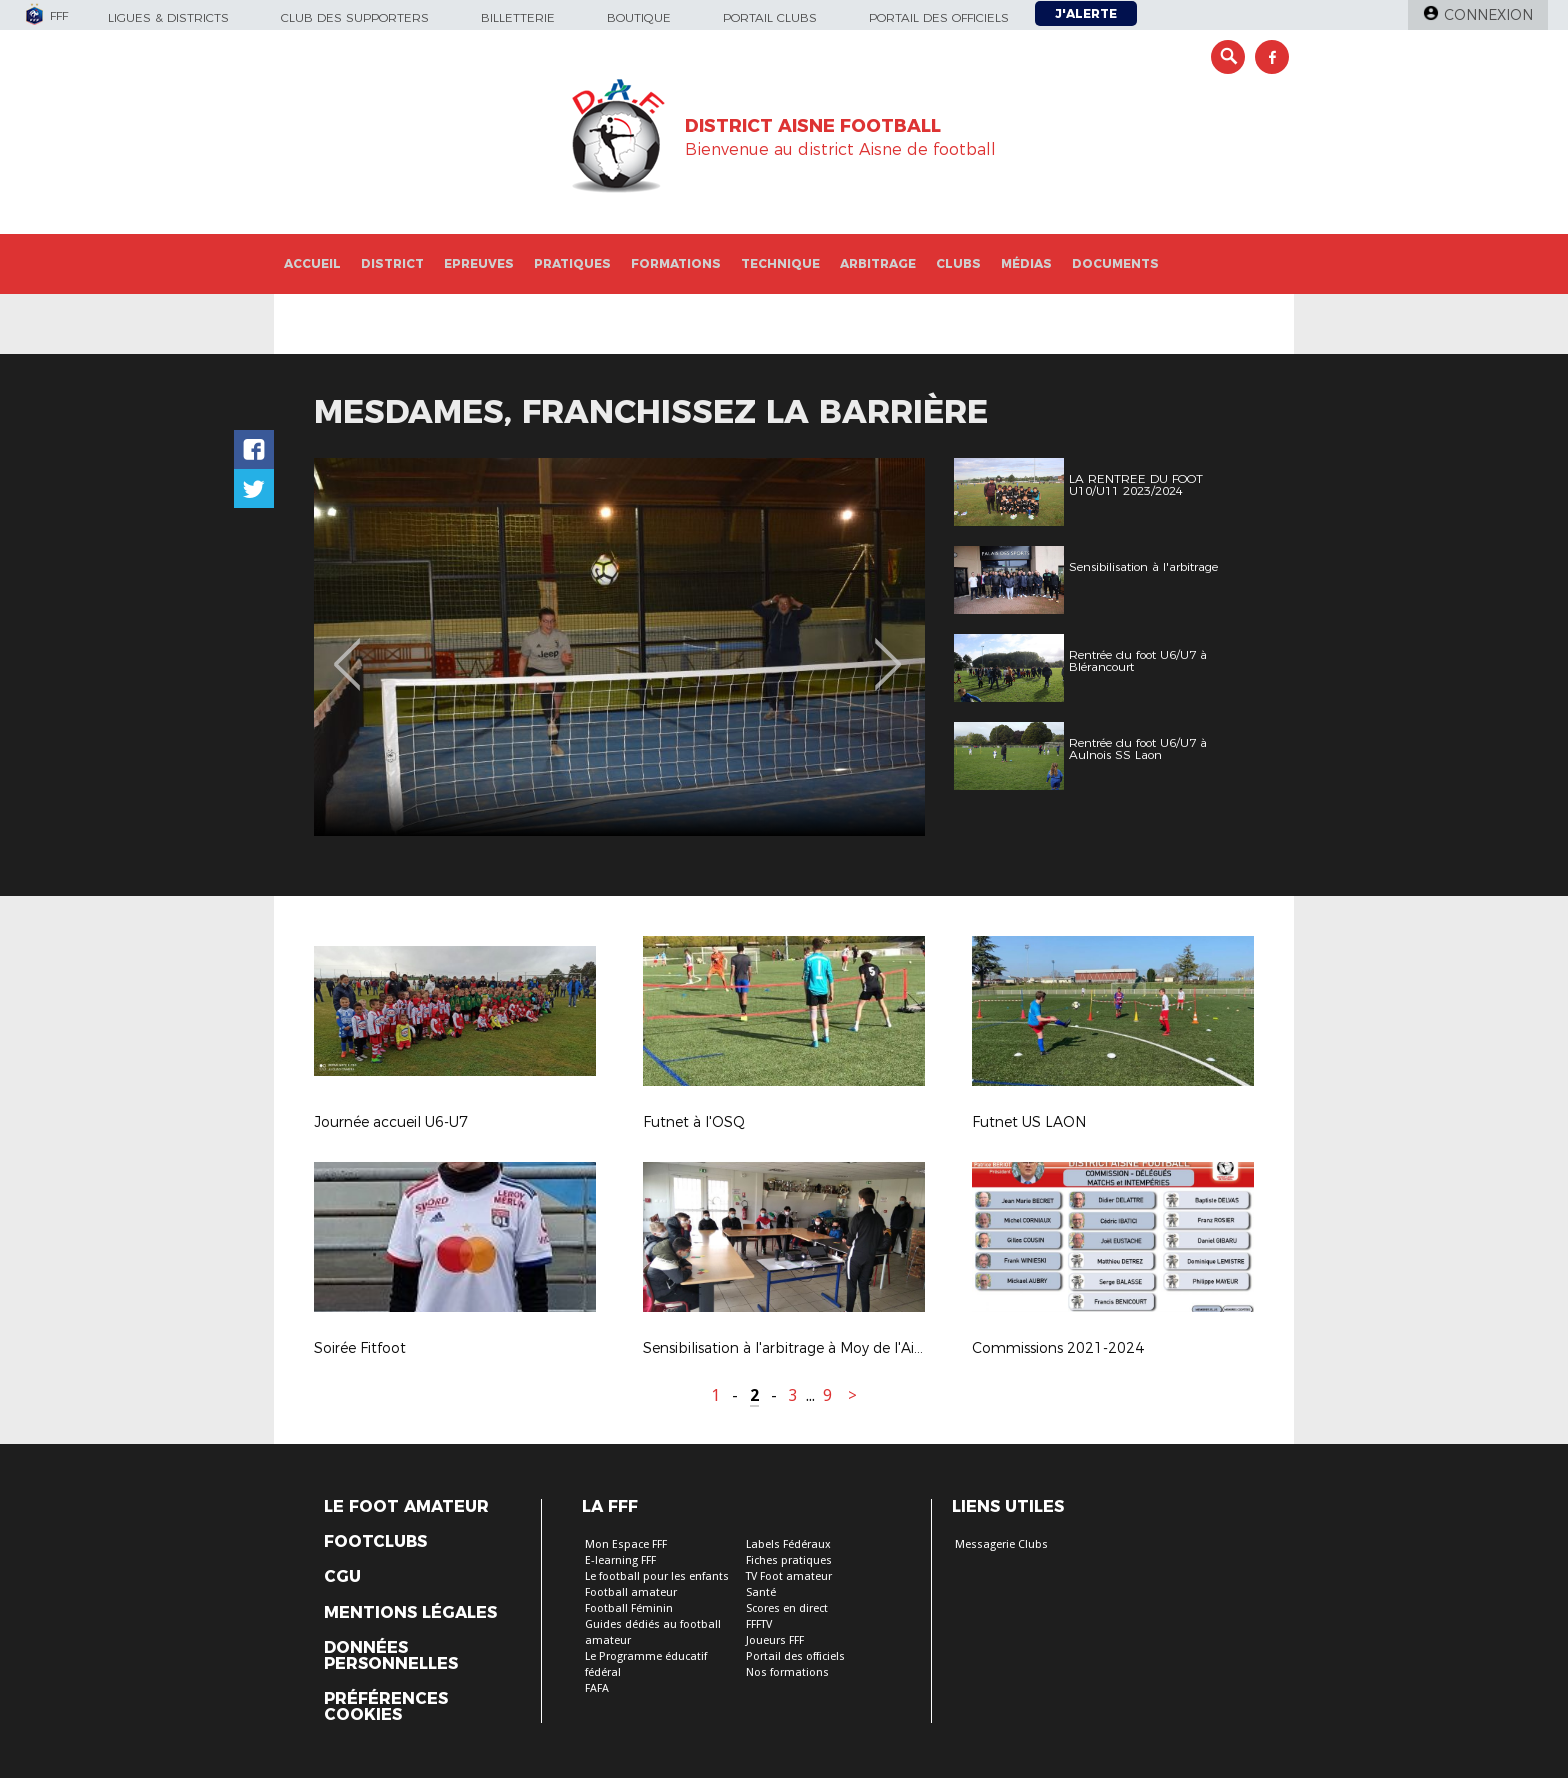 This screenshot has height=1778, width=1568. What do you see at coordinates (518, 17) in the screenshot?
I see `Billetterie` at bounding box center [518, 17].